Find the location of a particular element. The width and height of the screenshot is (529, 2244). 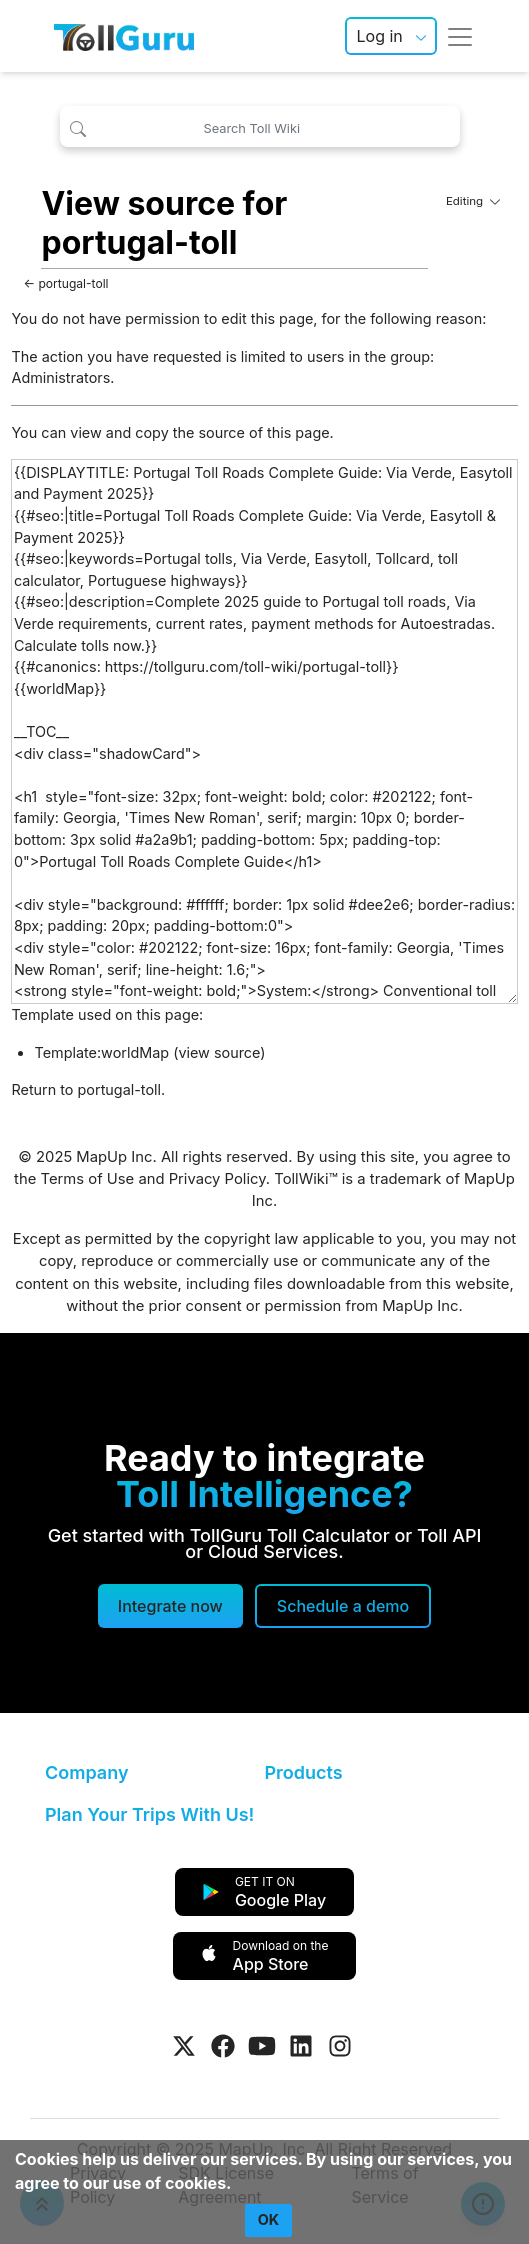

Editing is located at coordinates (473, 201).